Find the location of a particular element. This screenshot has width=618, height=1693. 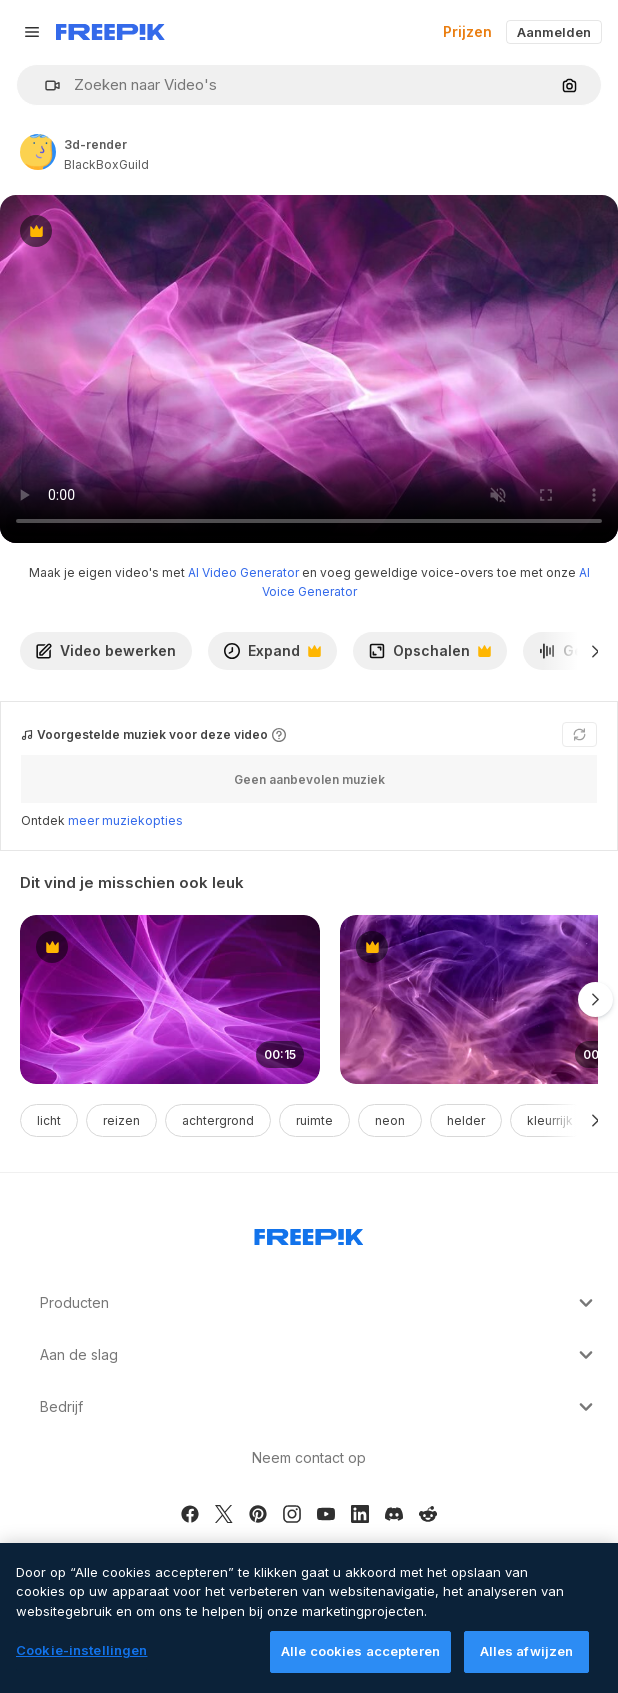

Video bewerken is located at coordinates (106, 650).